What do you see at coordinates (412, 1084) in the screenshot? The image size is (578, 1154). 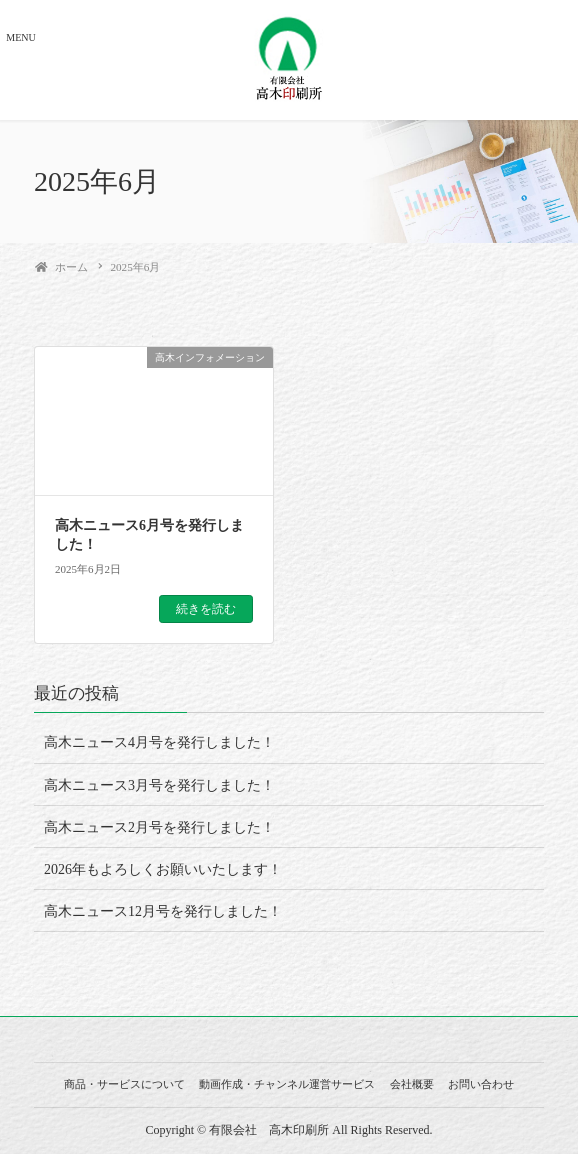 I see `会社概要` at bounding box center [412, 1084].